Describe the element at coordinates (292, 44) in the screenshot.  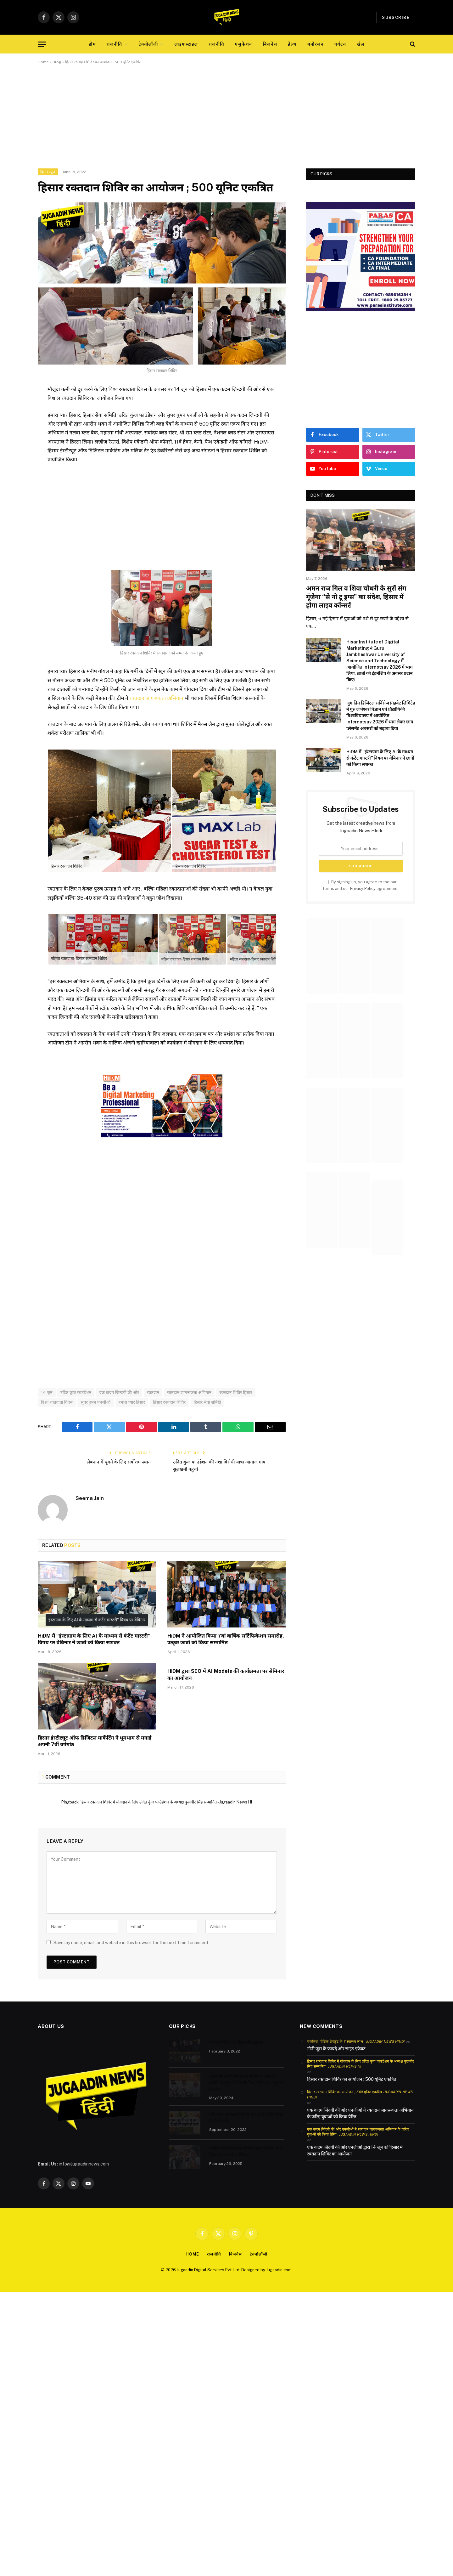
I see `हेल्थ` at that location.